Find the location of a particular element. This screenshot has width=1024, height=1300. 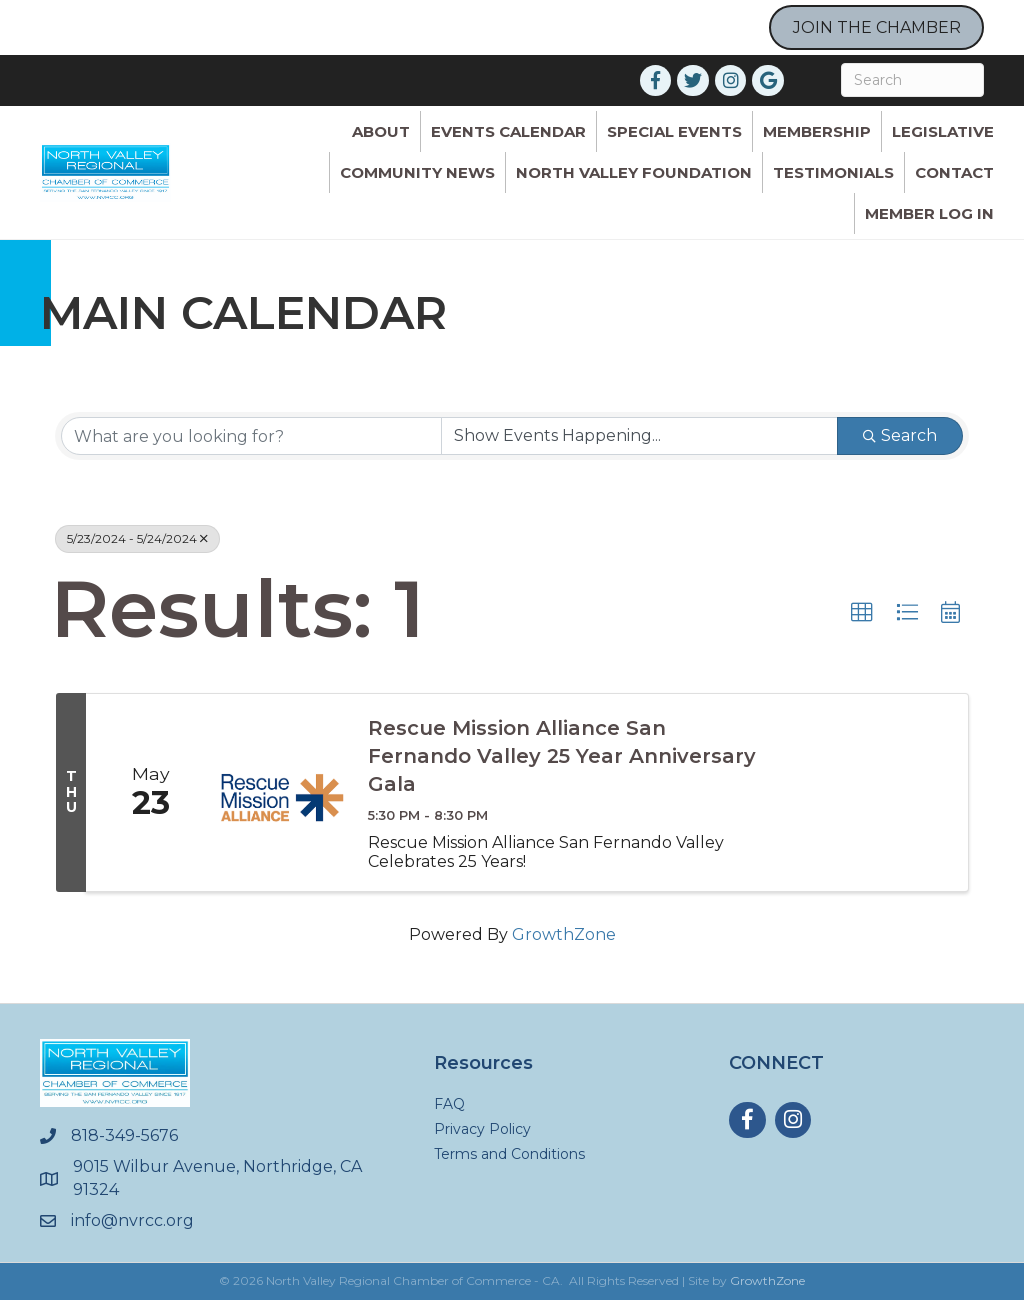

Testimonials is located at coordinates (833, 172).